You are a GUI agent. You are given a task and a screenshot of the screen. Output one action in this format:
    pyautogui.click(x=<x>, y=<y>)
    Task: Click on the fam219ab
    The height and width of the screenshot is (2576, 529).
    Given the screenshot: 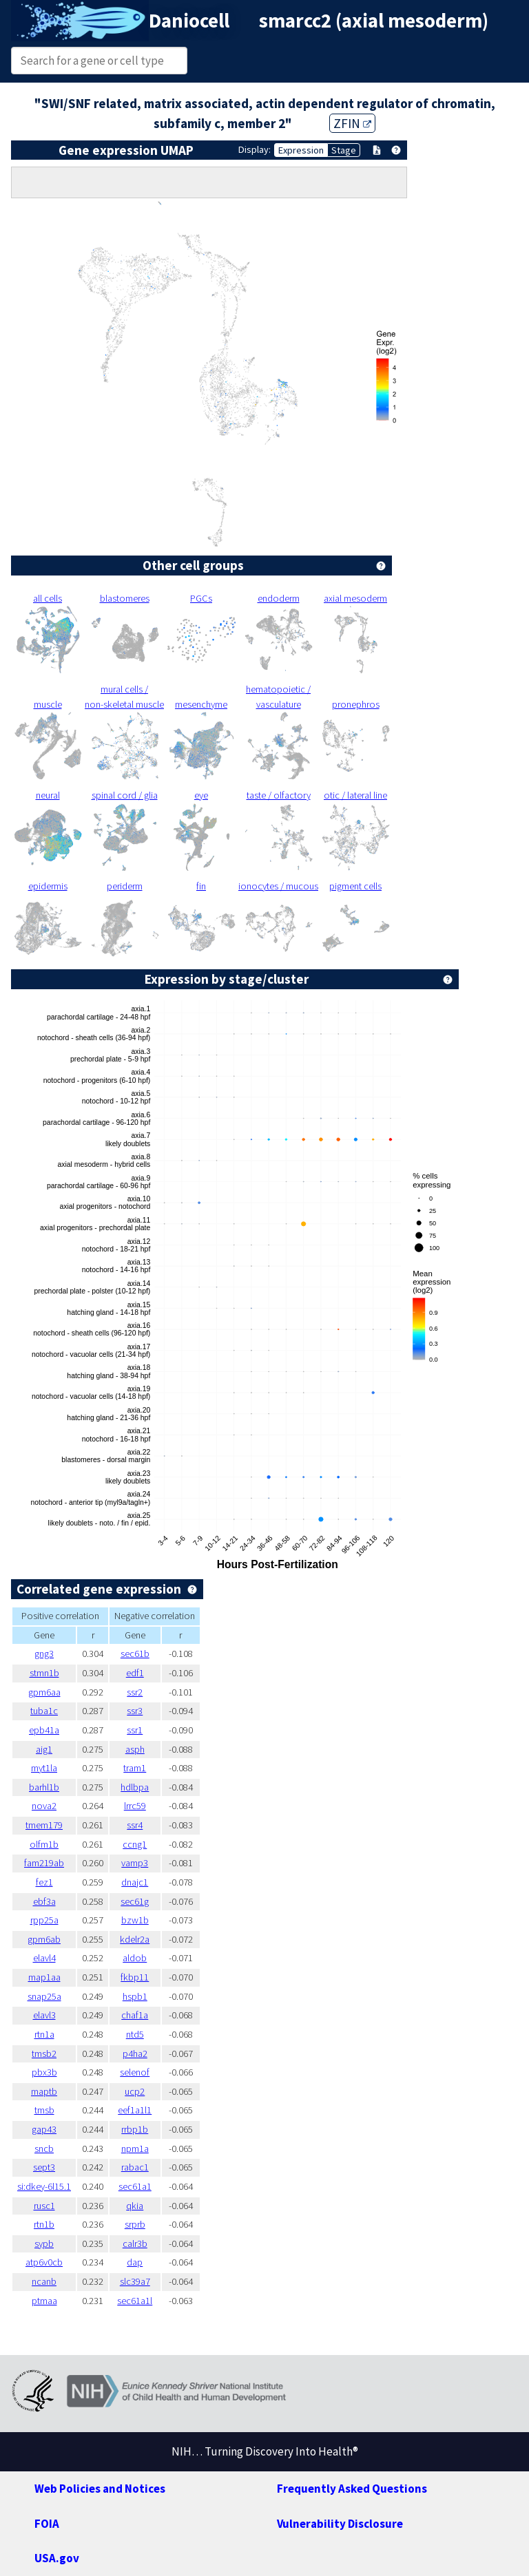 What is the action you would take?
    pyautogui.click(x=44, y=1863)
    